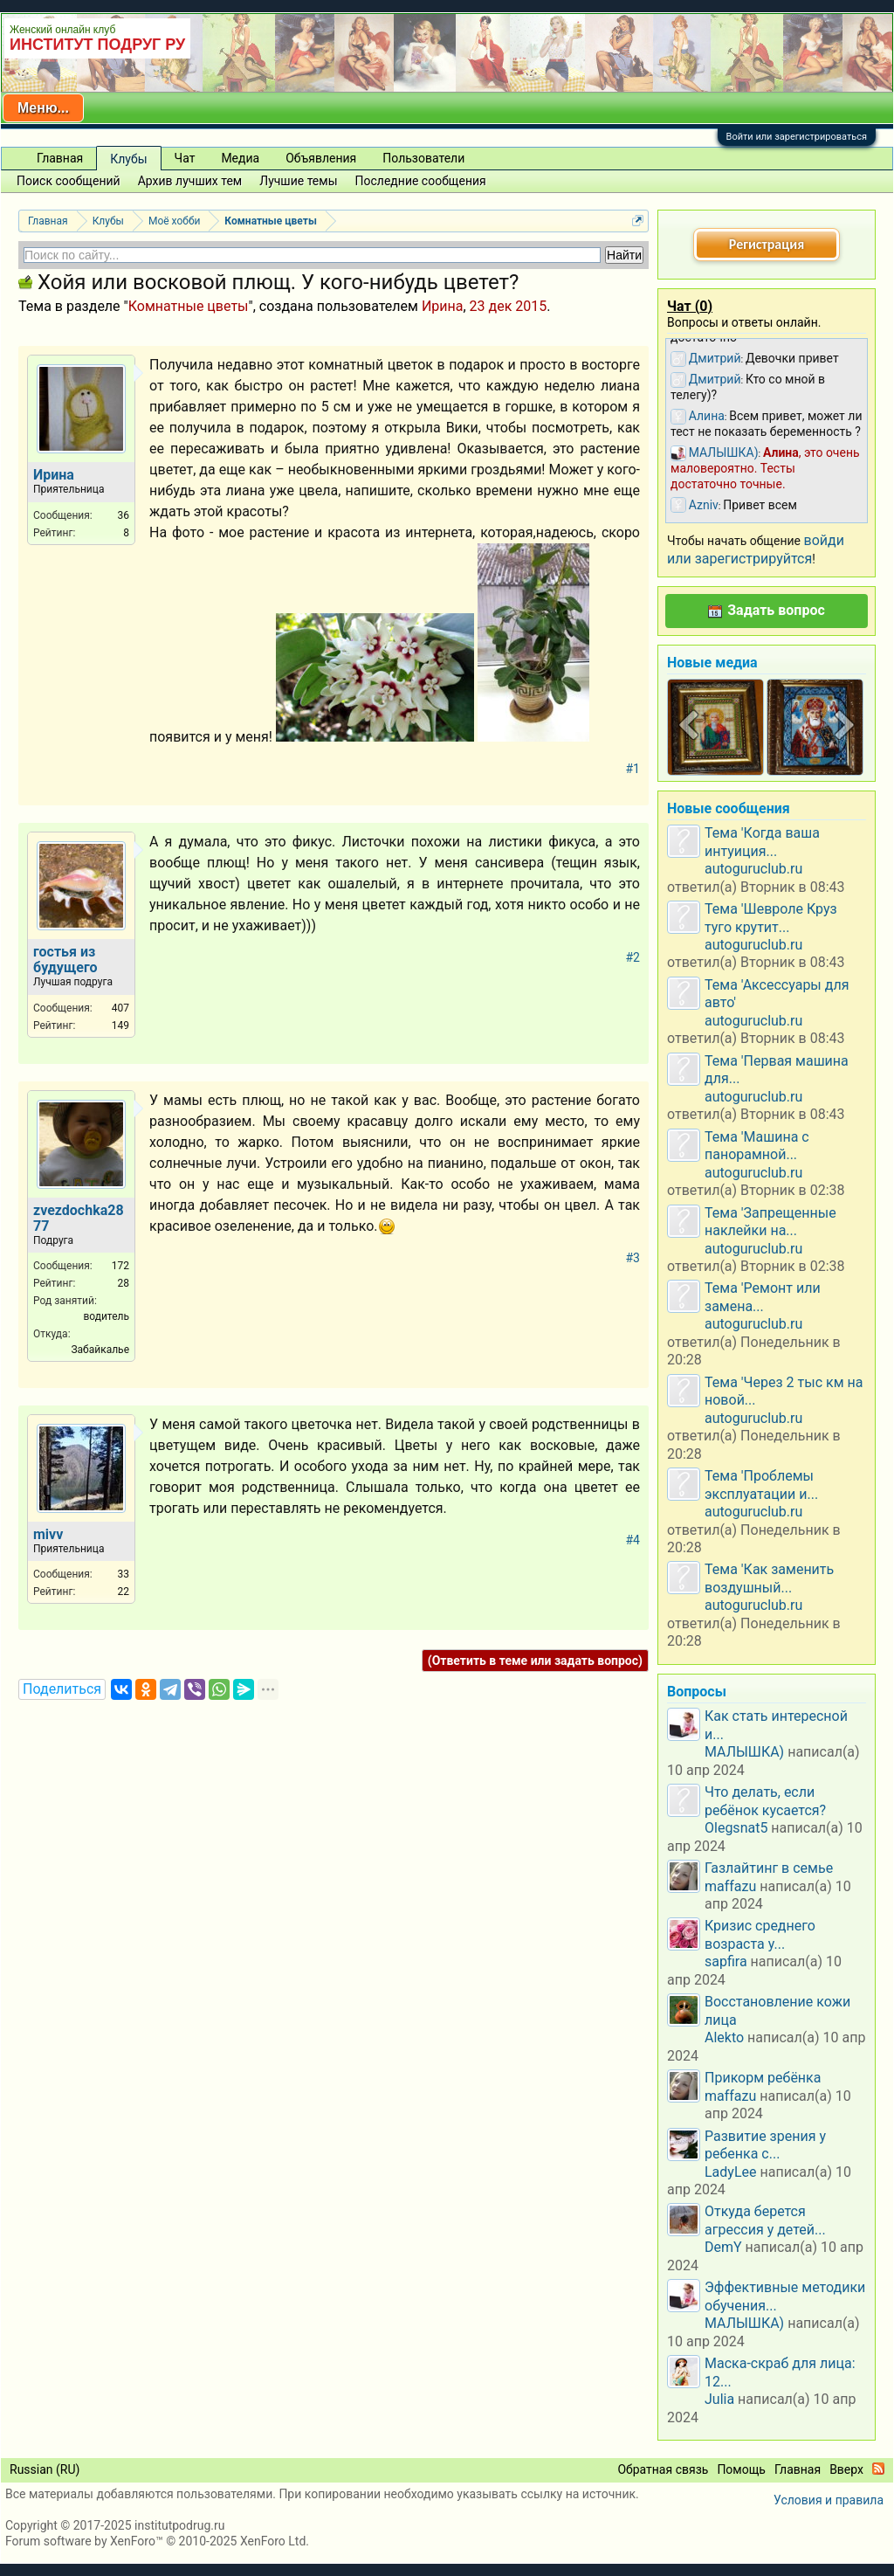 Image resolution: width=894 pixels, height=2576 pixels. I want to click on Прикорм ребёнка, so click(763, 2077).